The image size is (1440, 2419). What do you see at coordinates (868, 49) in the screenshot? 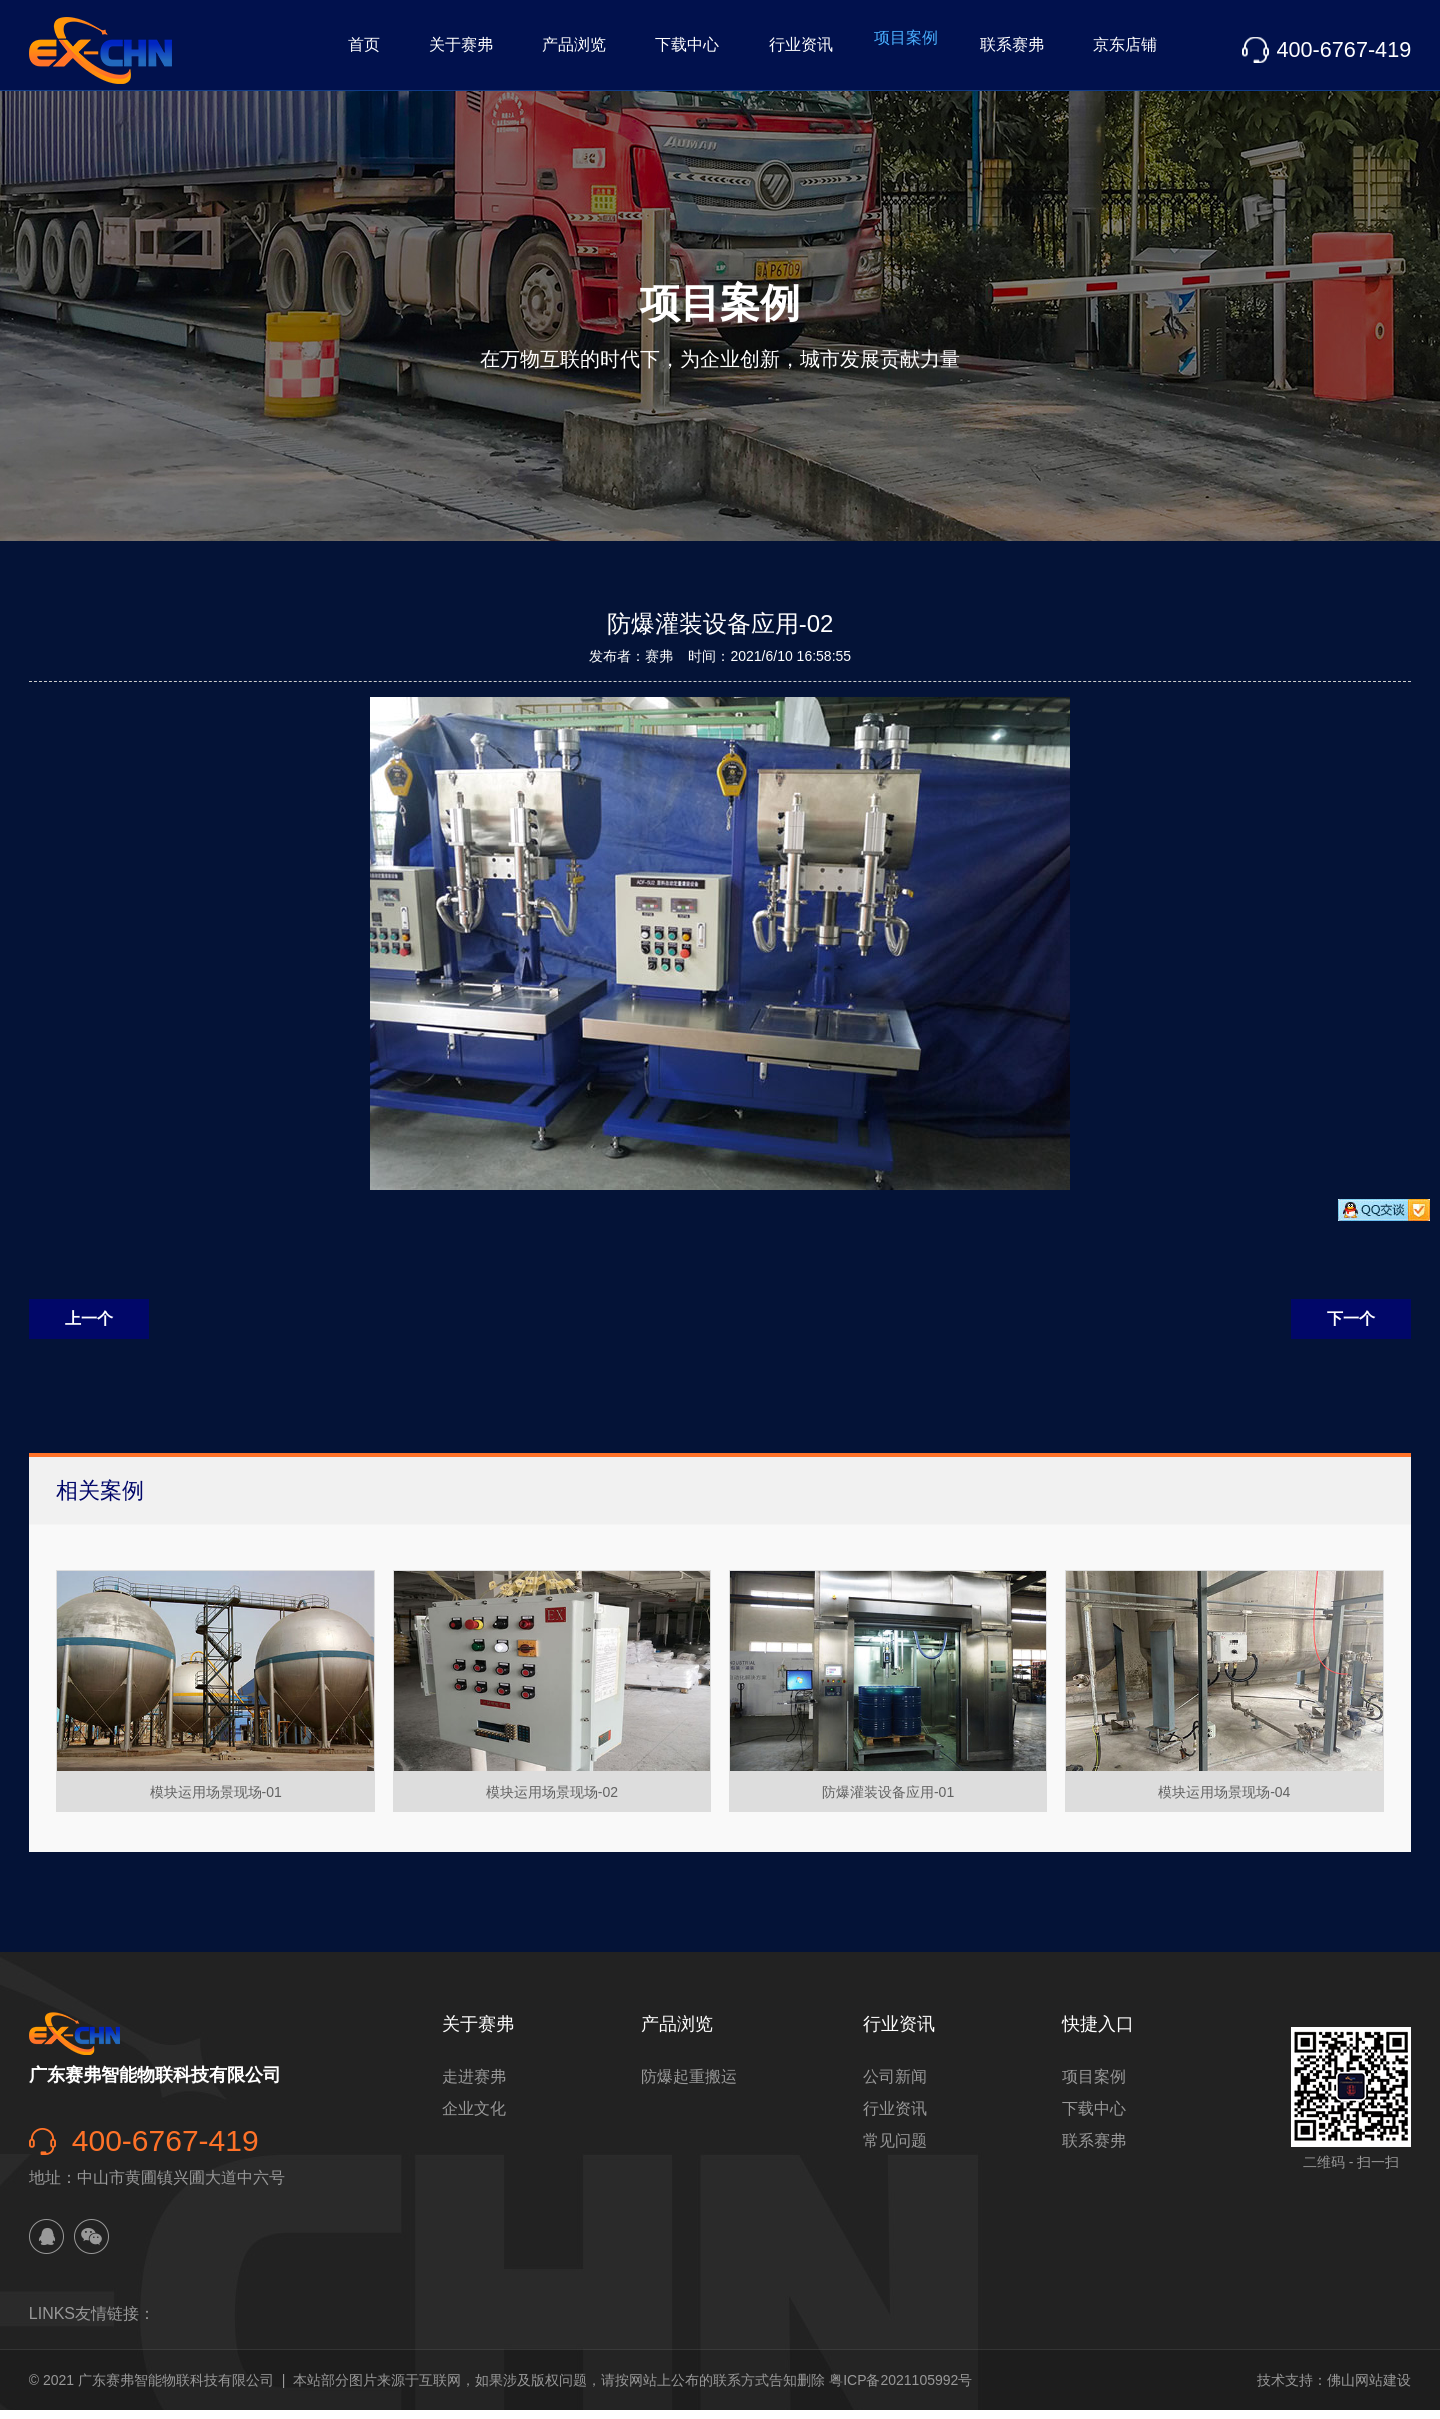
I see `项目案例` at bounding box center [868, 49].